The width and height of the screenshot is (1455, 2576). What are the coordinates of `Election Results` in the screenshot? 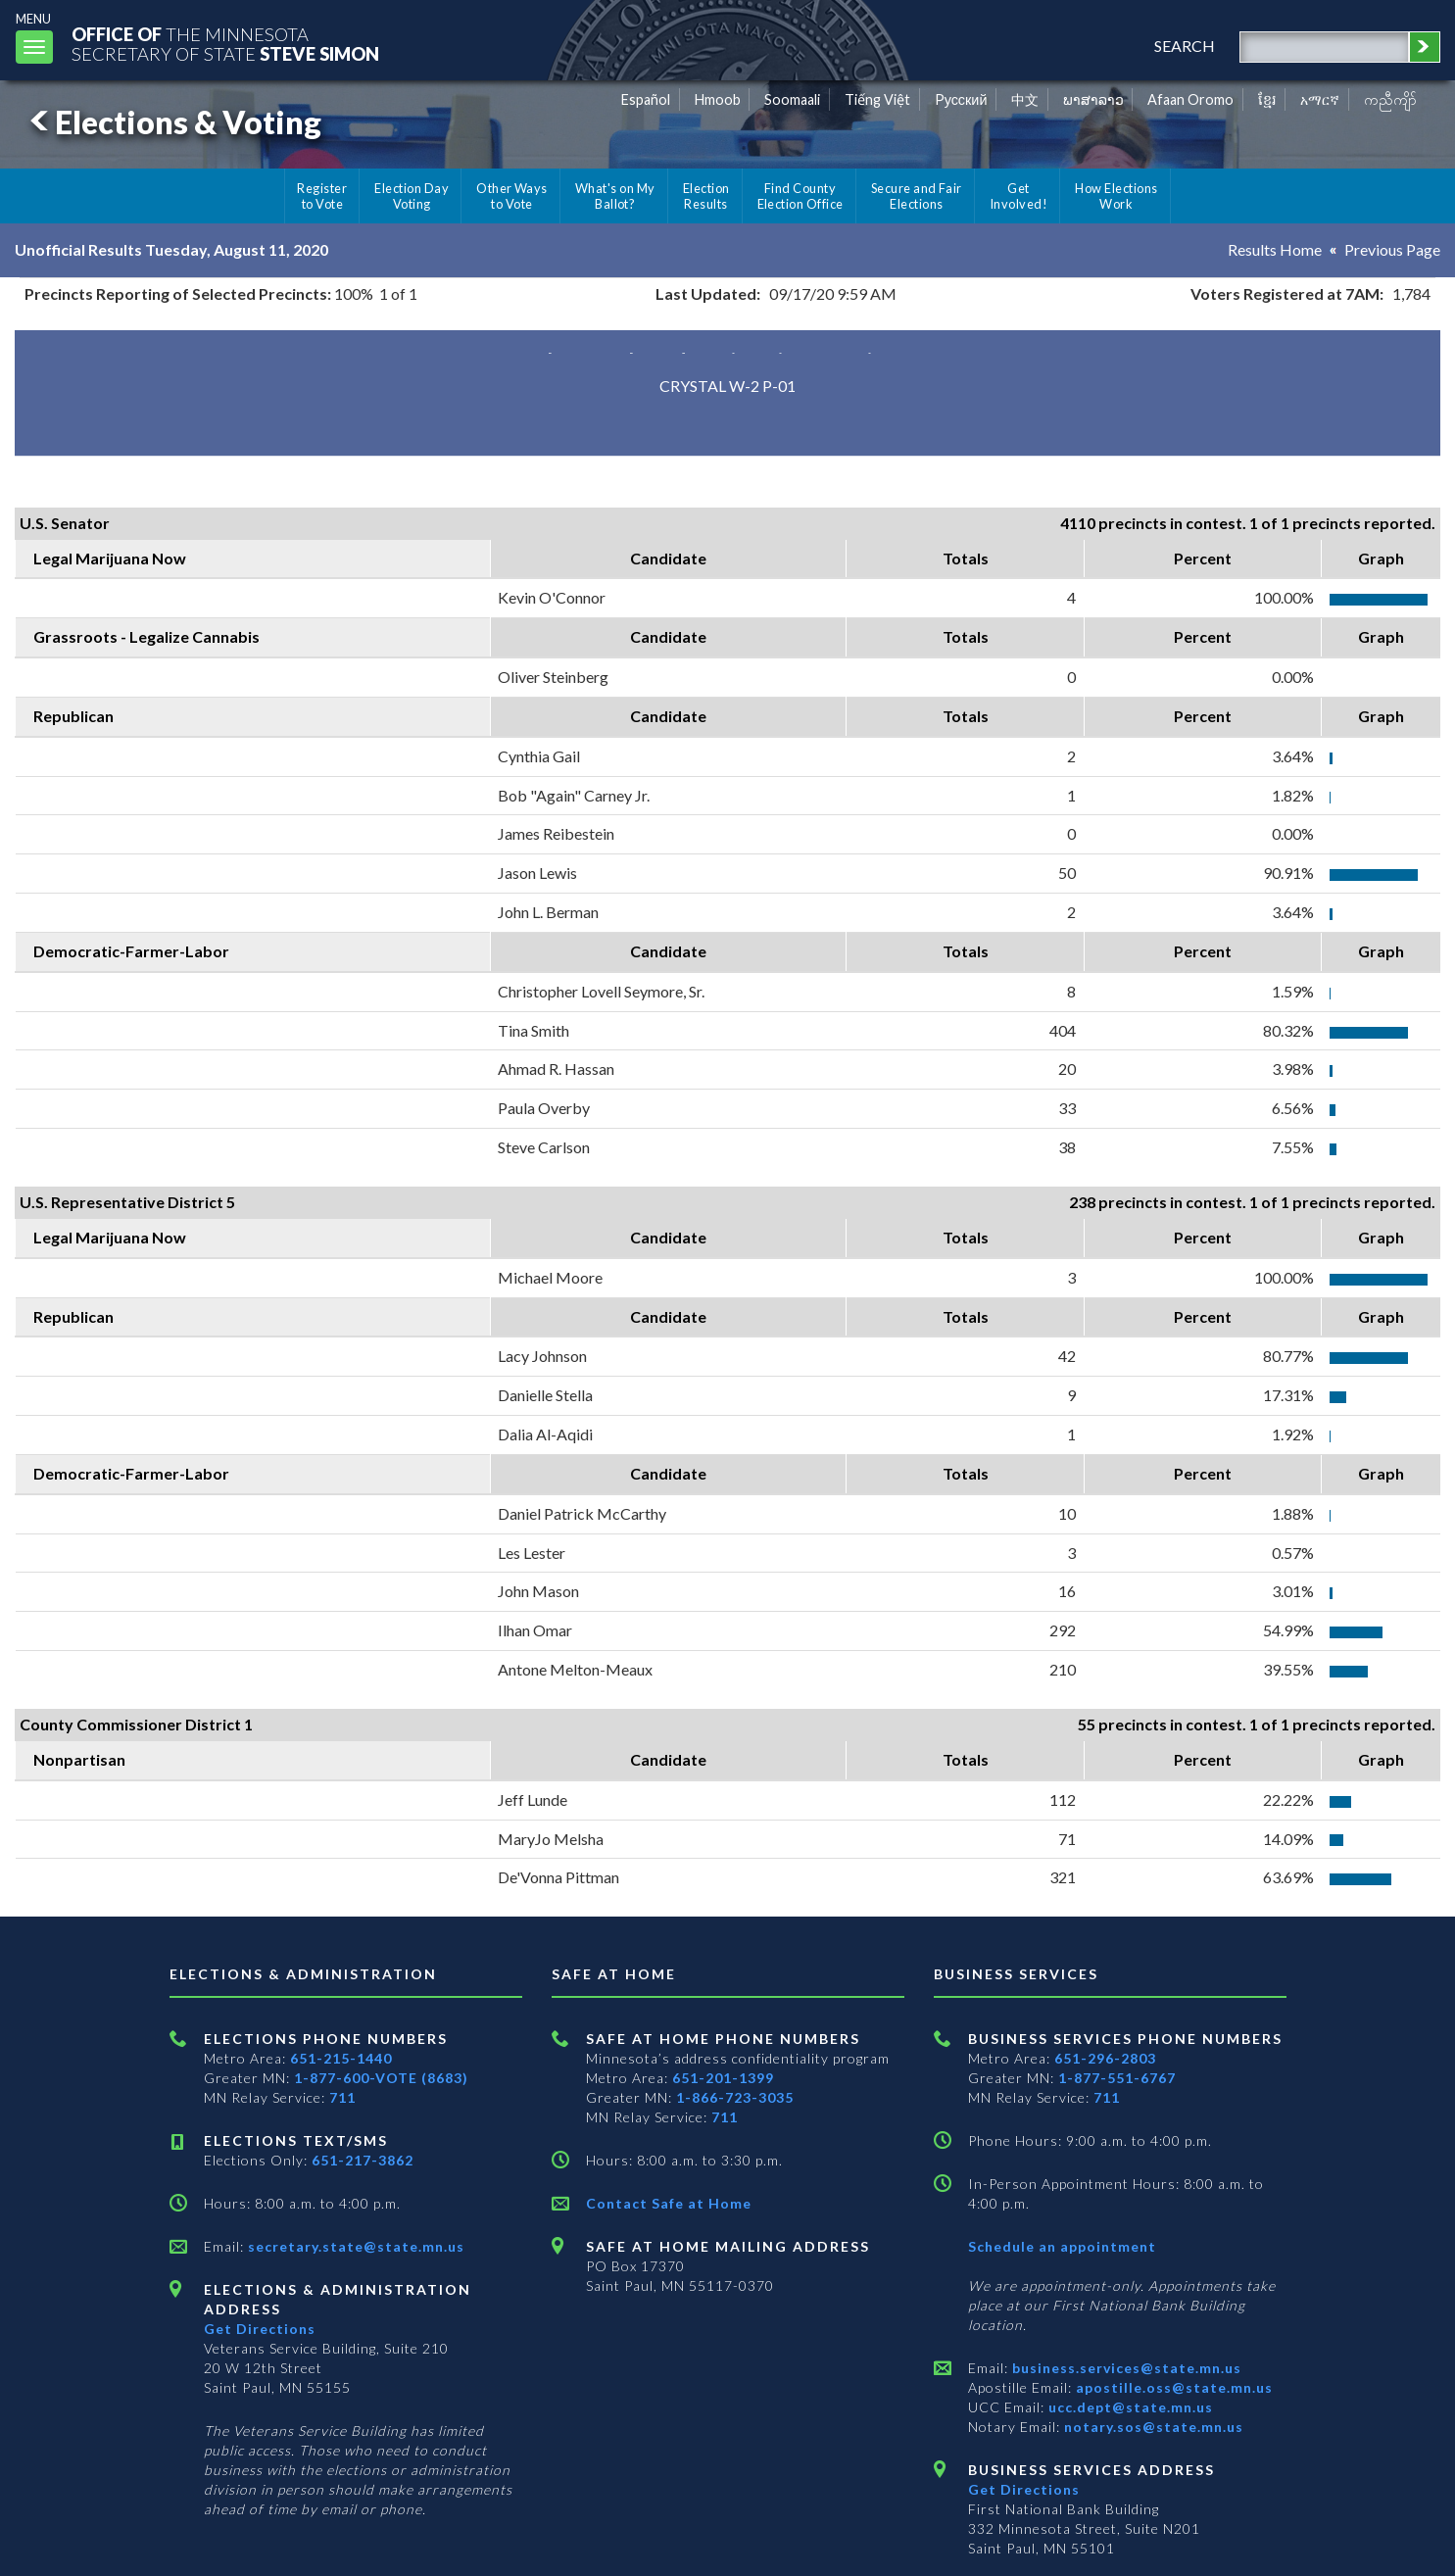 It's located at (706, 196).